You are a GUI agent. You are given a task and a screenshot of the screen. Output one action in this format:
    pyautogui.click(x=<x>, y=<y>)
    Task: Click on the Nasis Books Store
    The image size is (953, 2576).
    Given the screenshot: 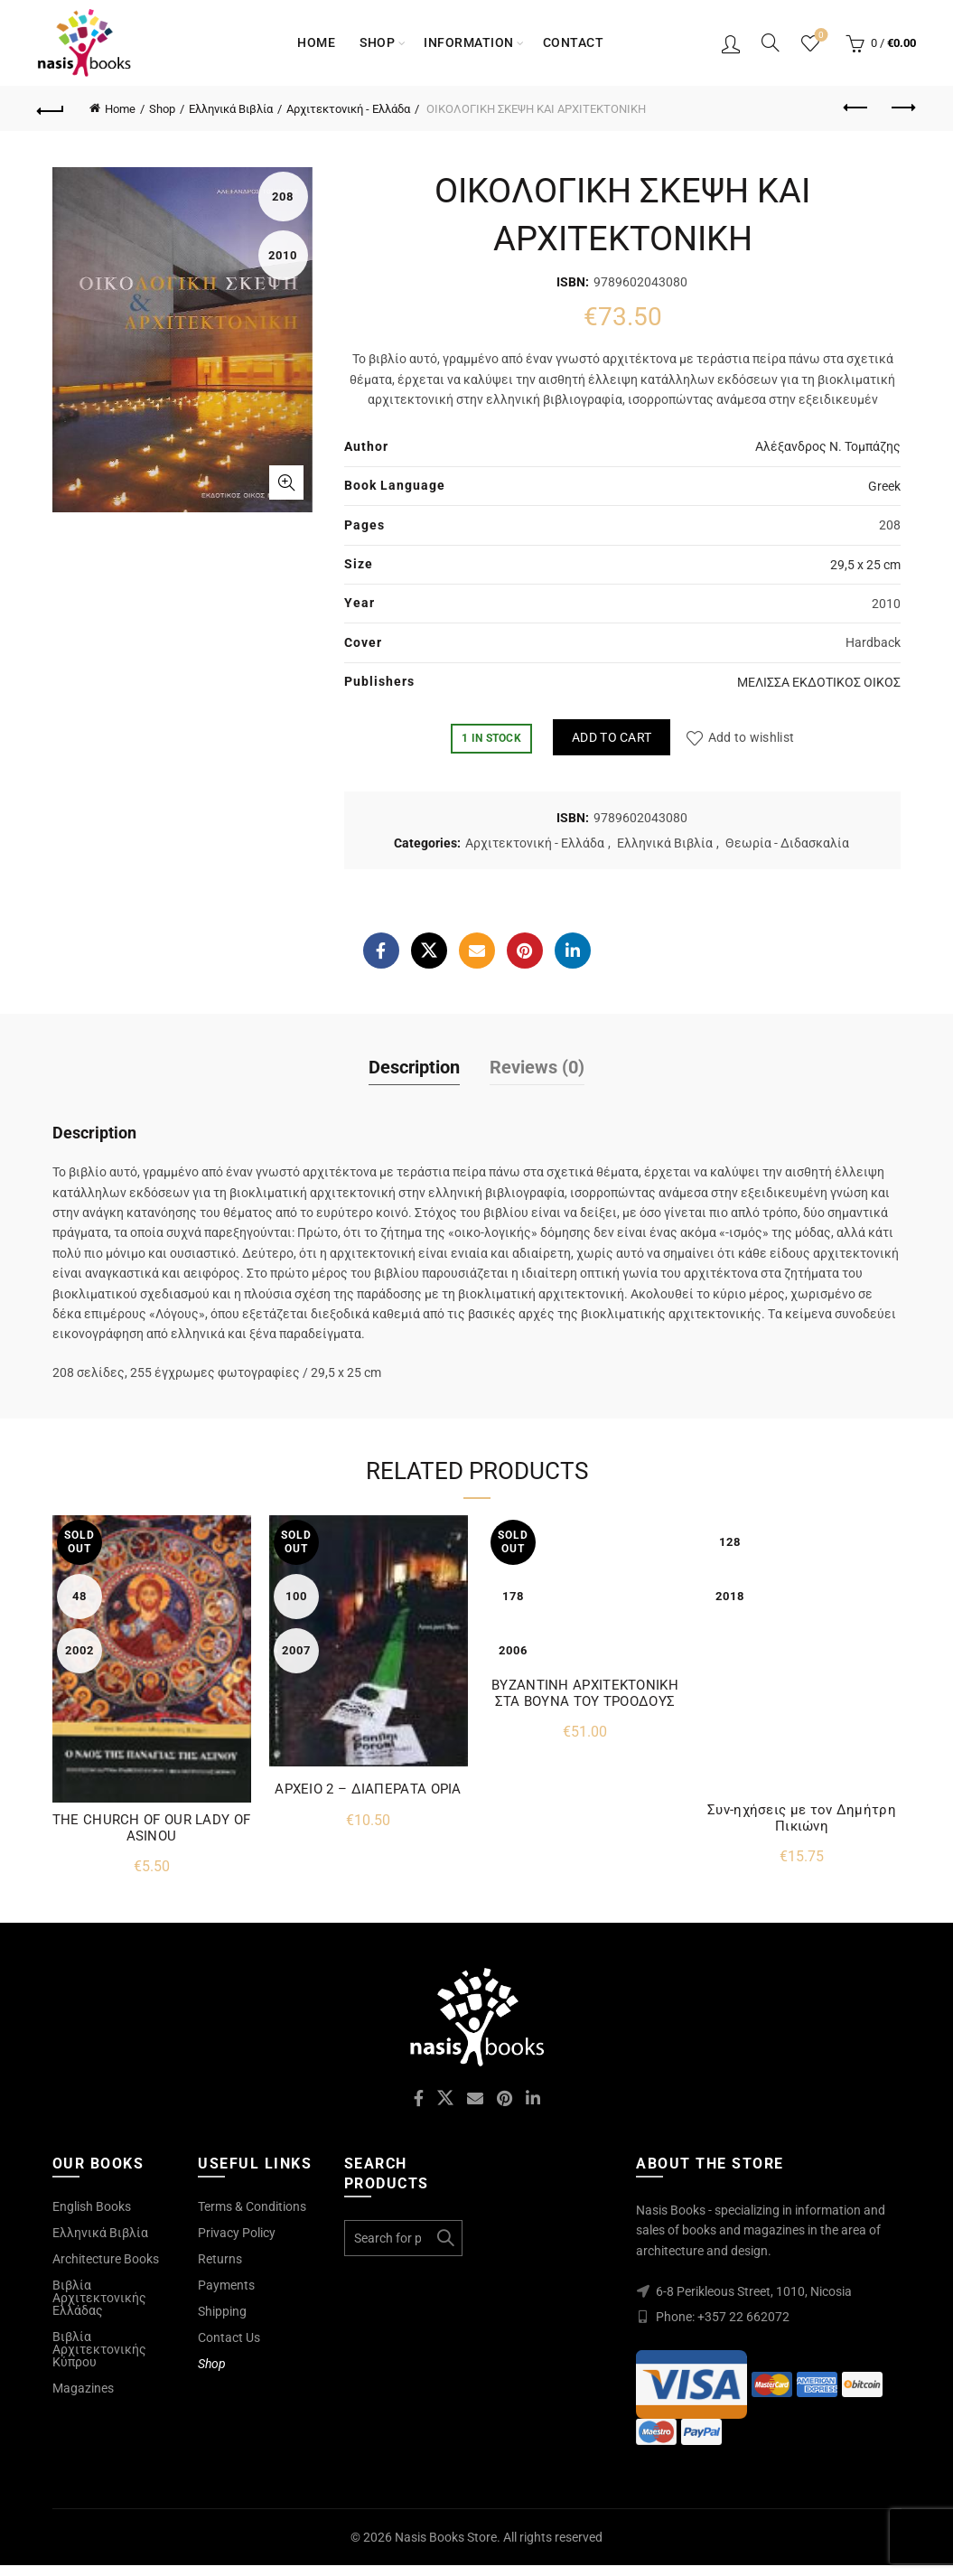 What is the action you would take?
    pyautogui.click(x=446, y=2537)
    